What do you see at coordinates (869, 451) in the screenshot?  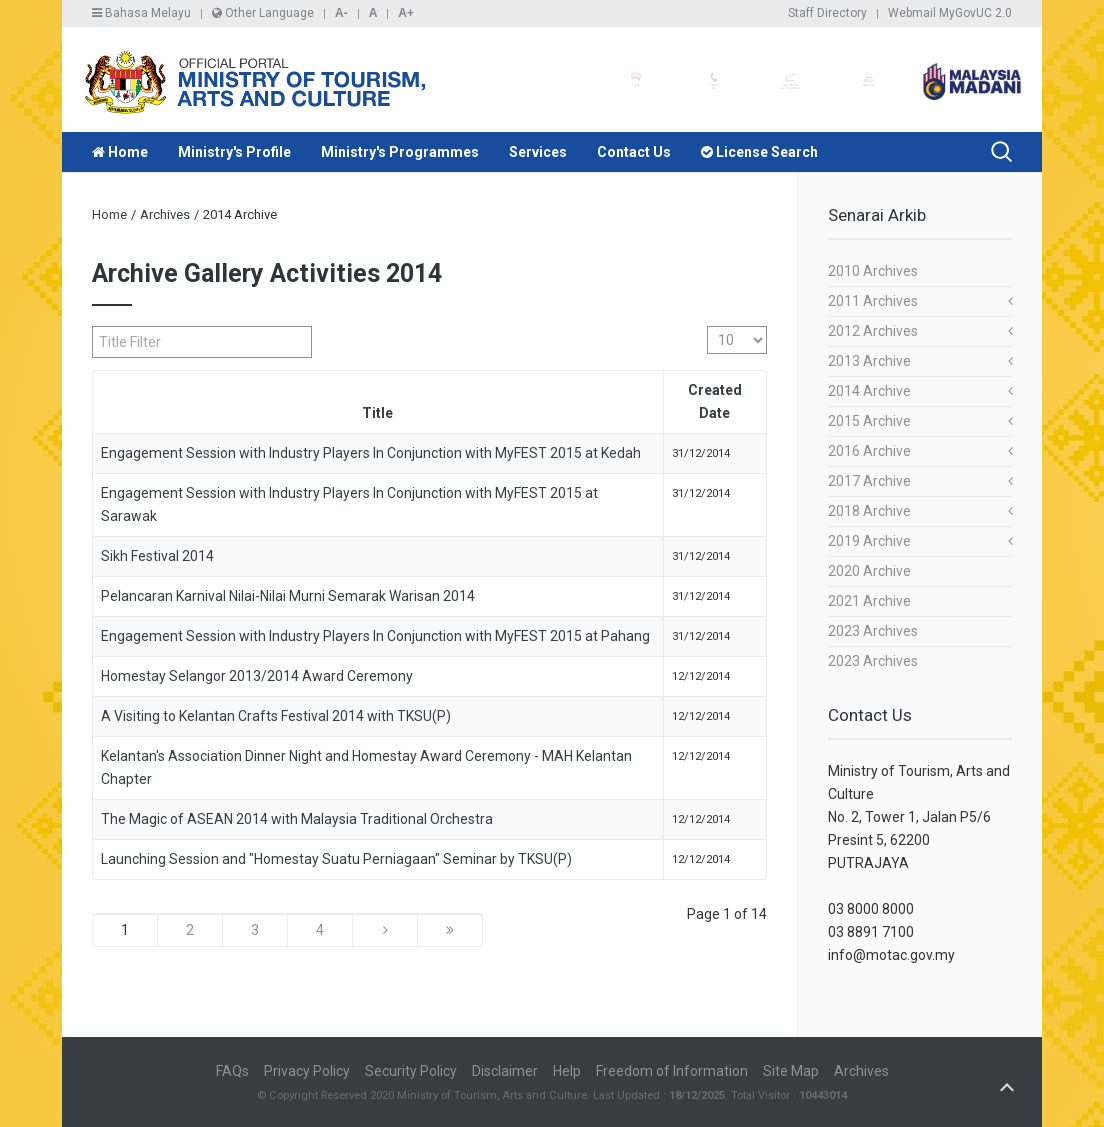 I see `2016 Archive` at bounding box center [869, 451].